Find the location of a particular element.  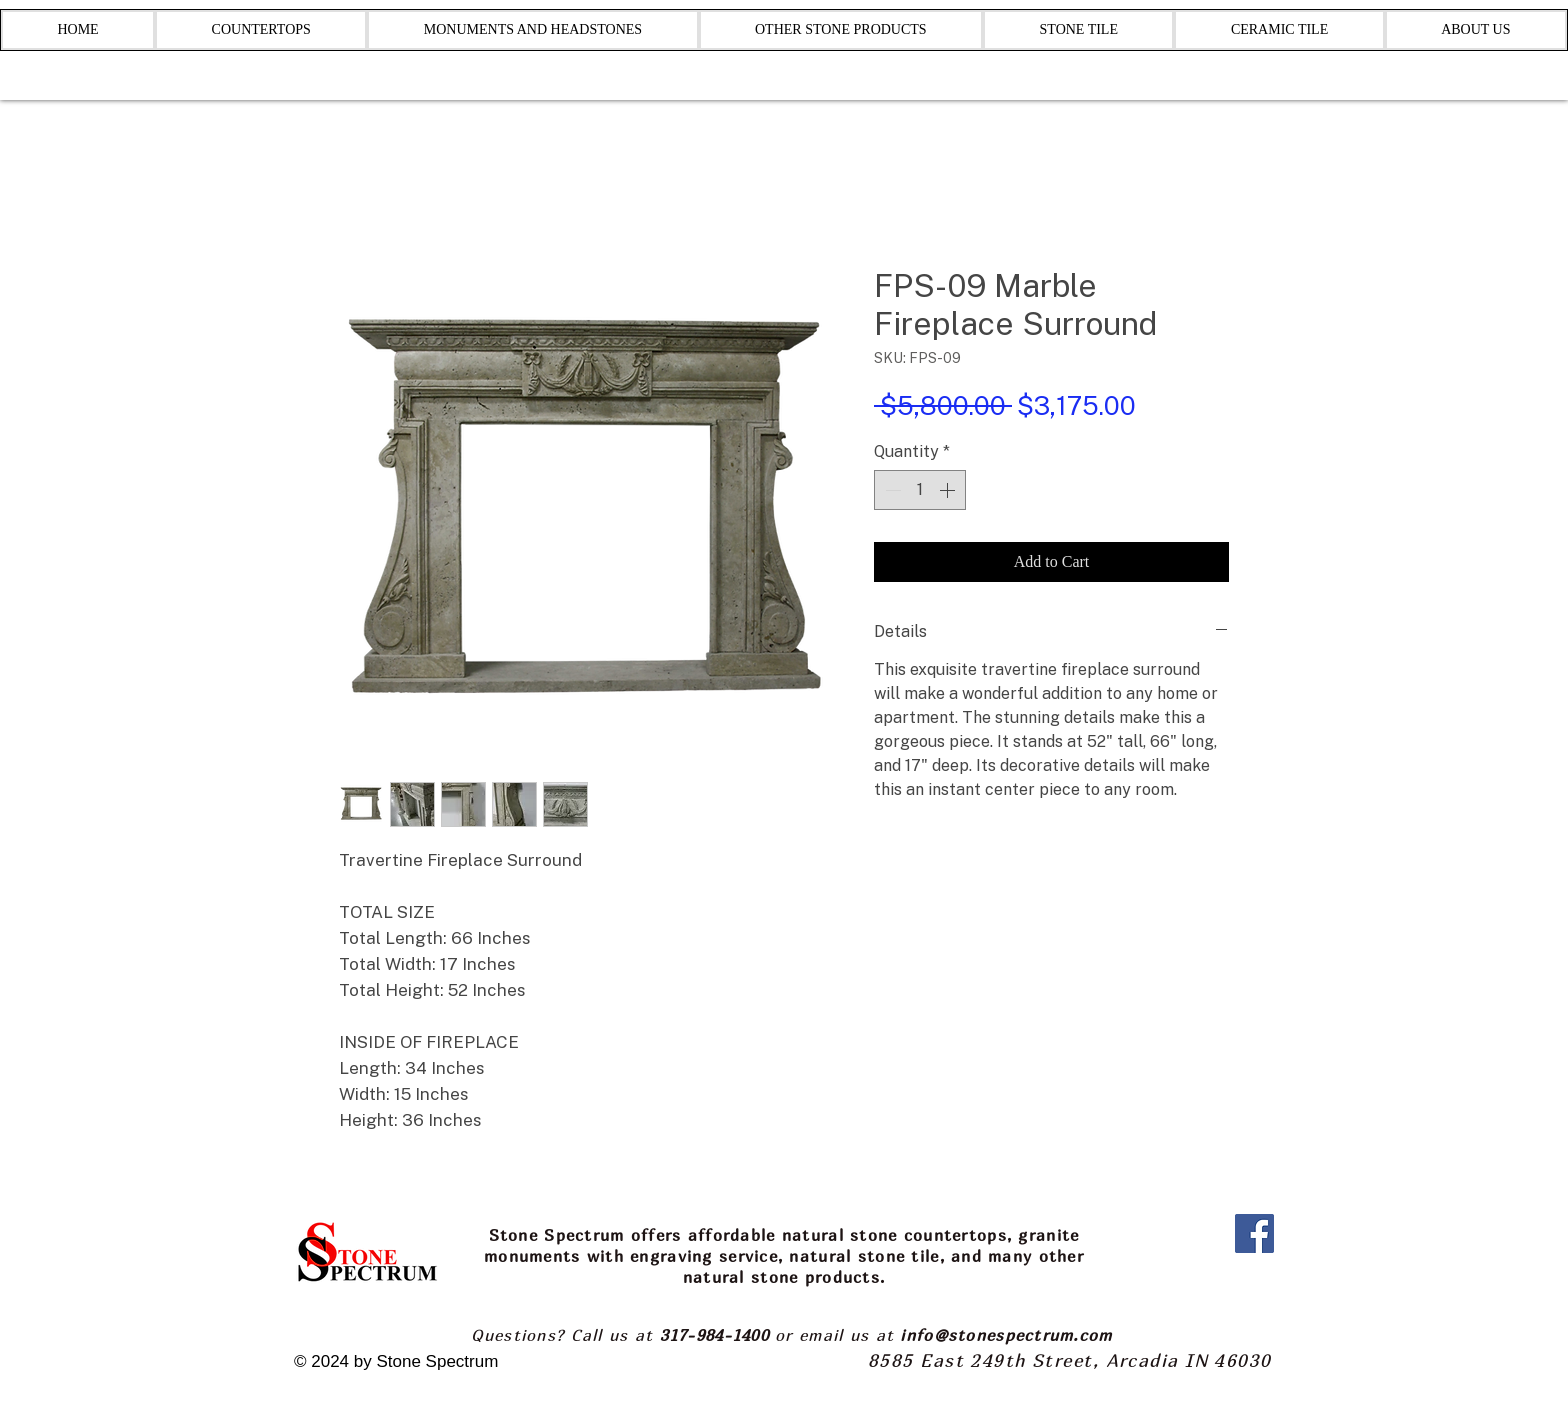

[spinbutton] is located at coordinates (920, 490).